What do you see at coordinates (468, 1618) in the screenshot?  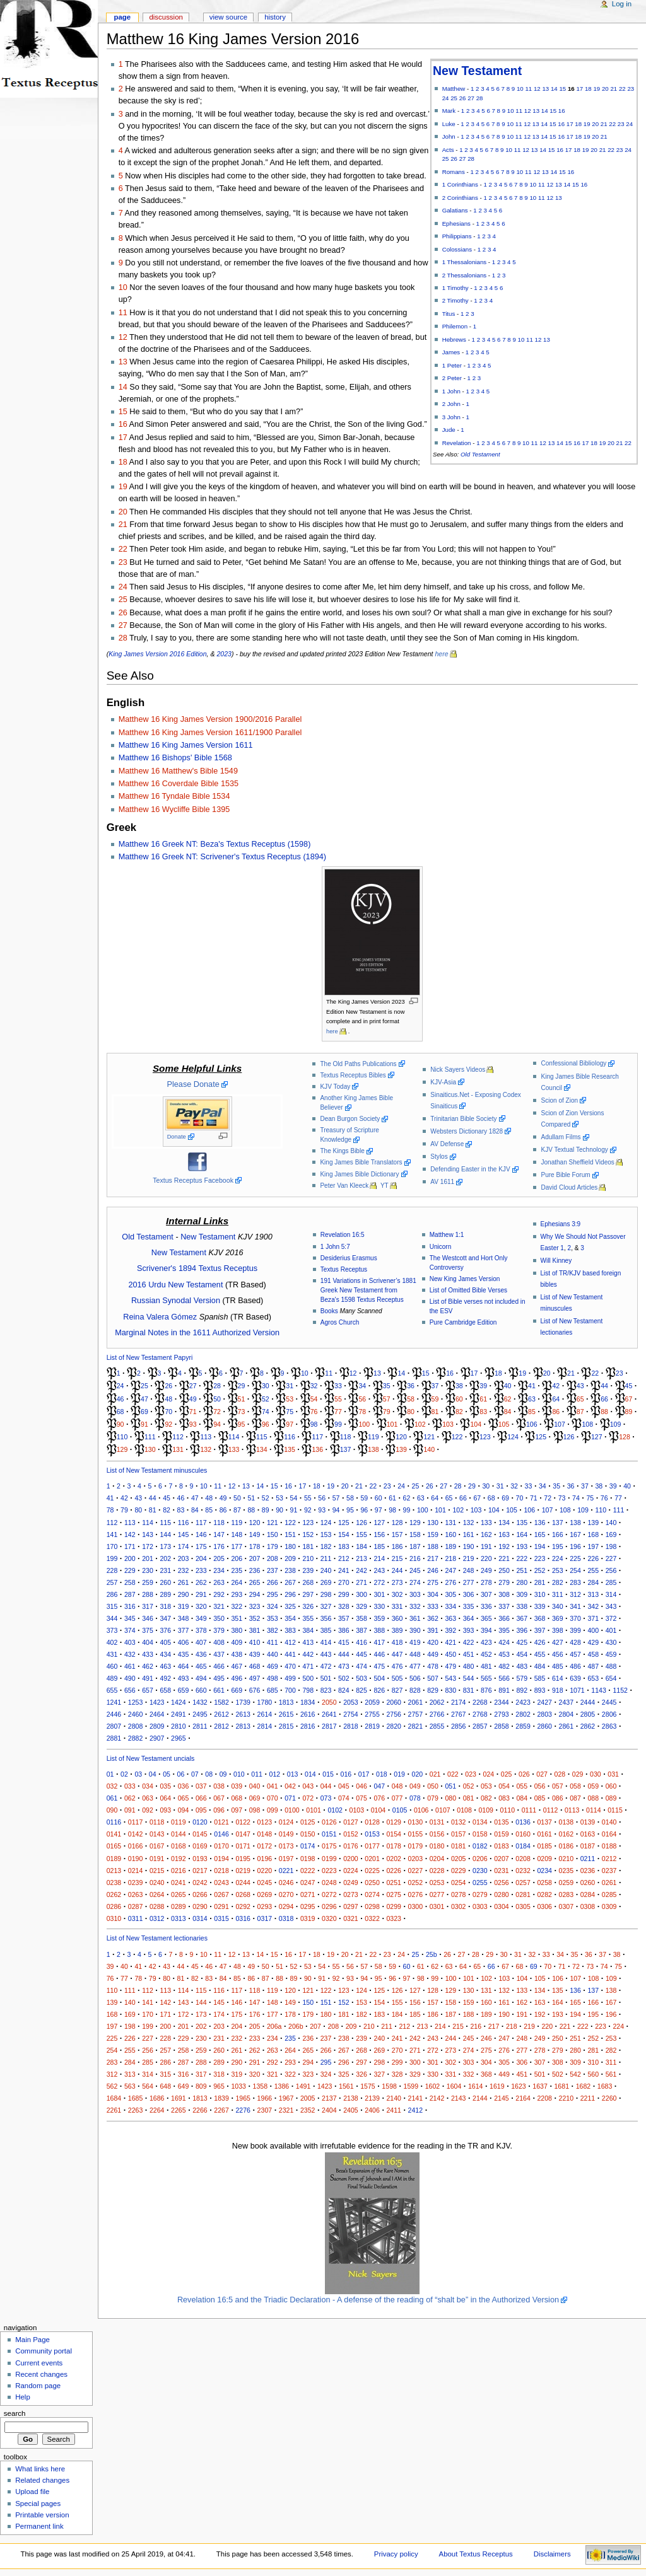 I see `364` at bounding box center [468, 1618].